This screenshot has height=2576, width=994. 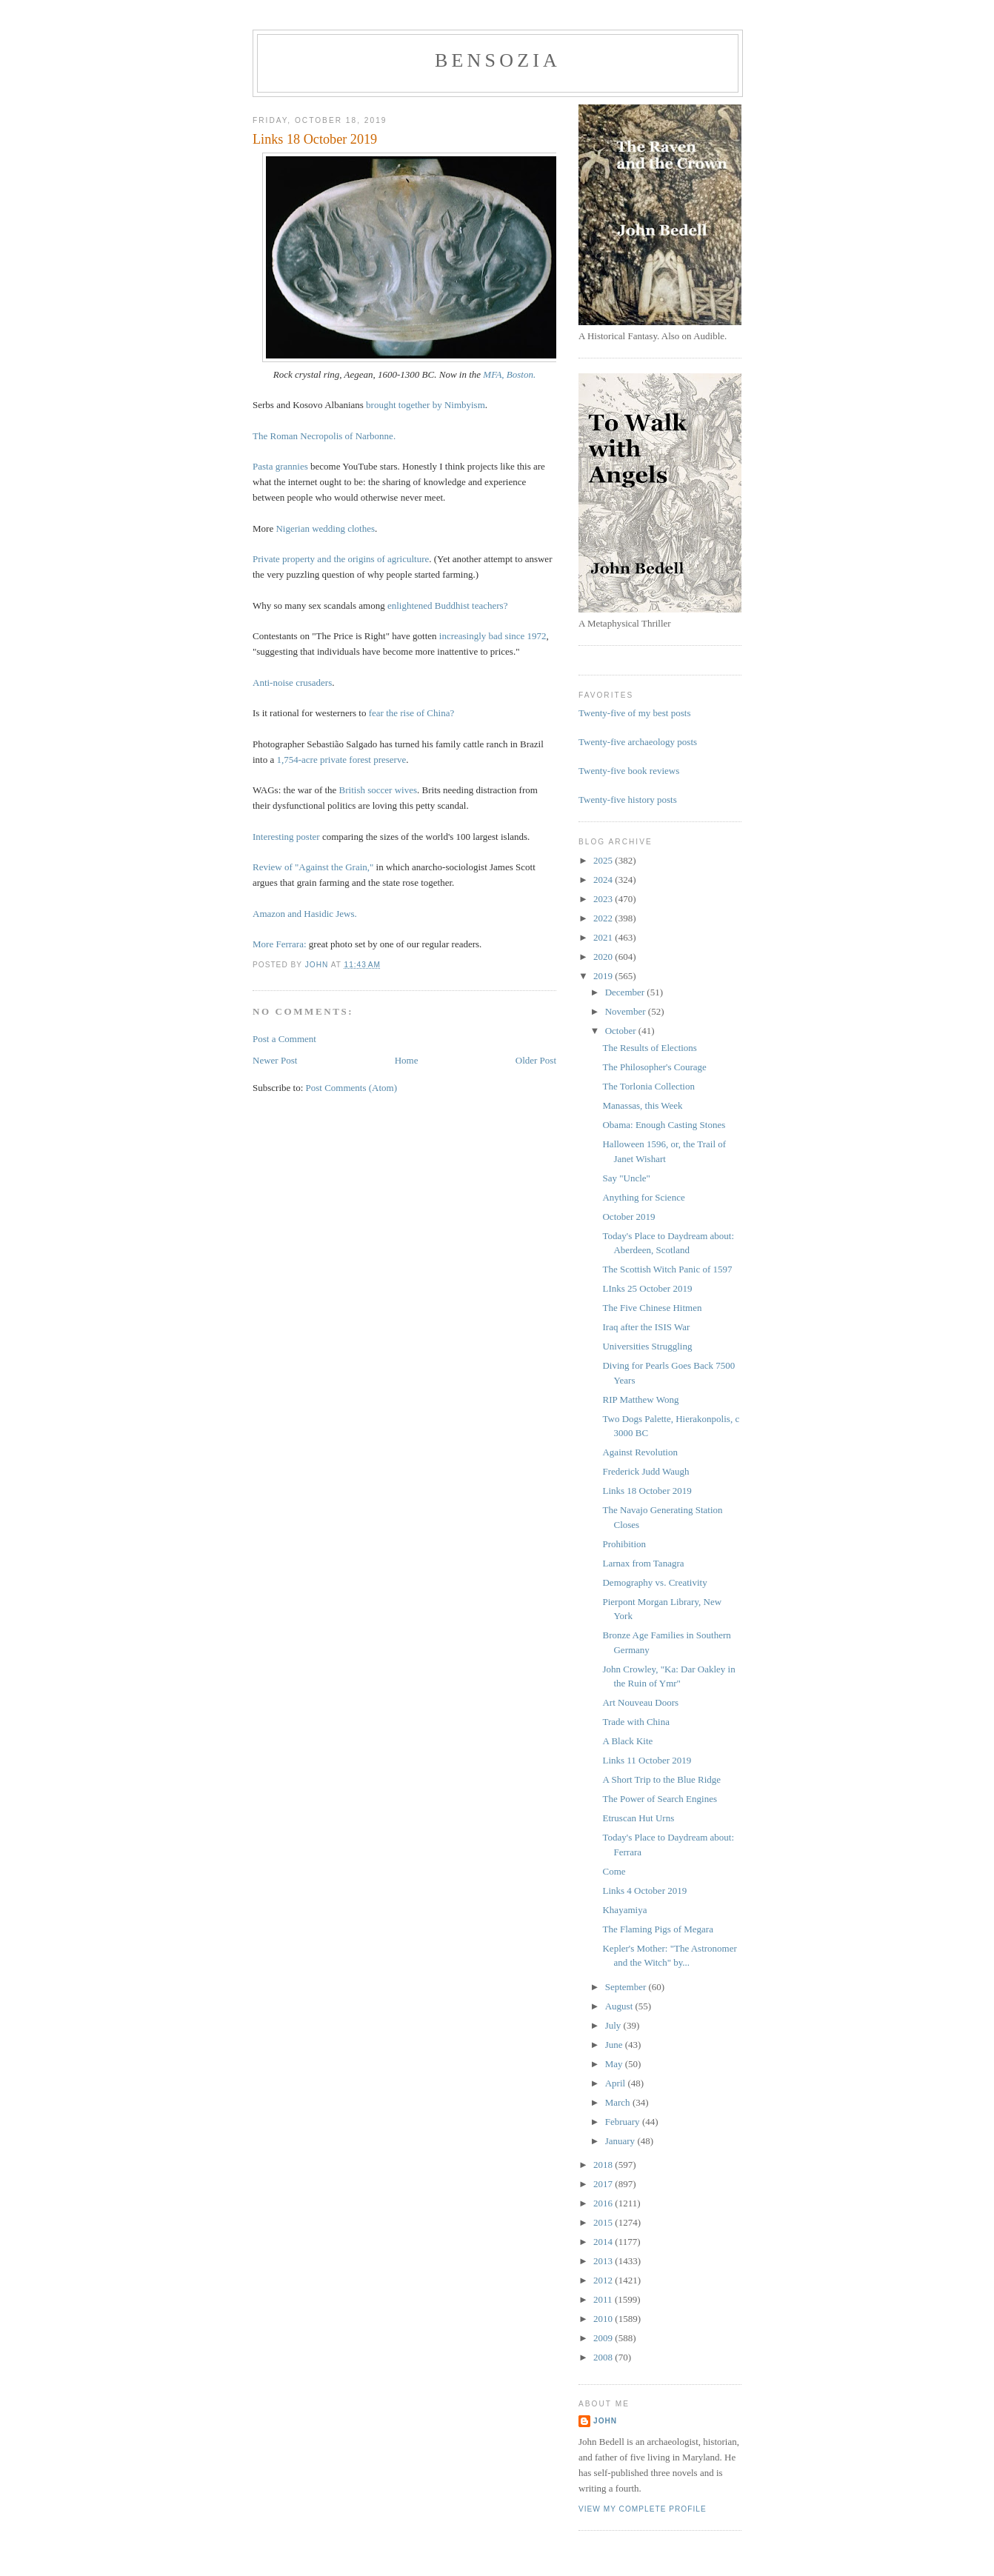 I want to click on Post Comments (Atom), so click(x=352, y=1087).